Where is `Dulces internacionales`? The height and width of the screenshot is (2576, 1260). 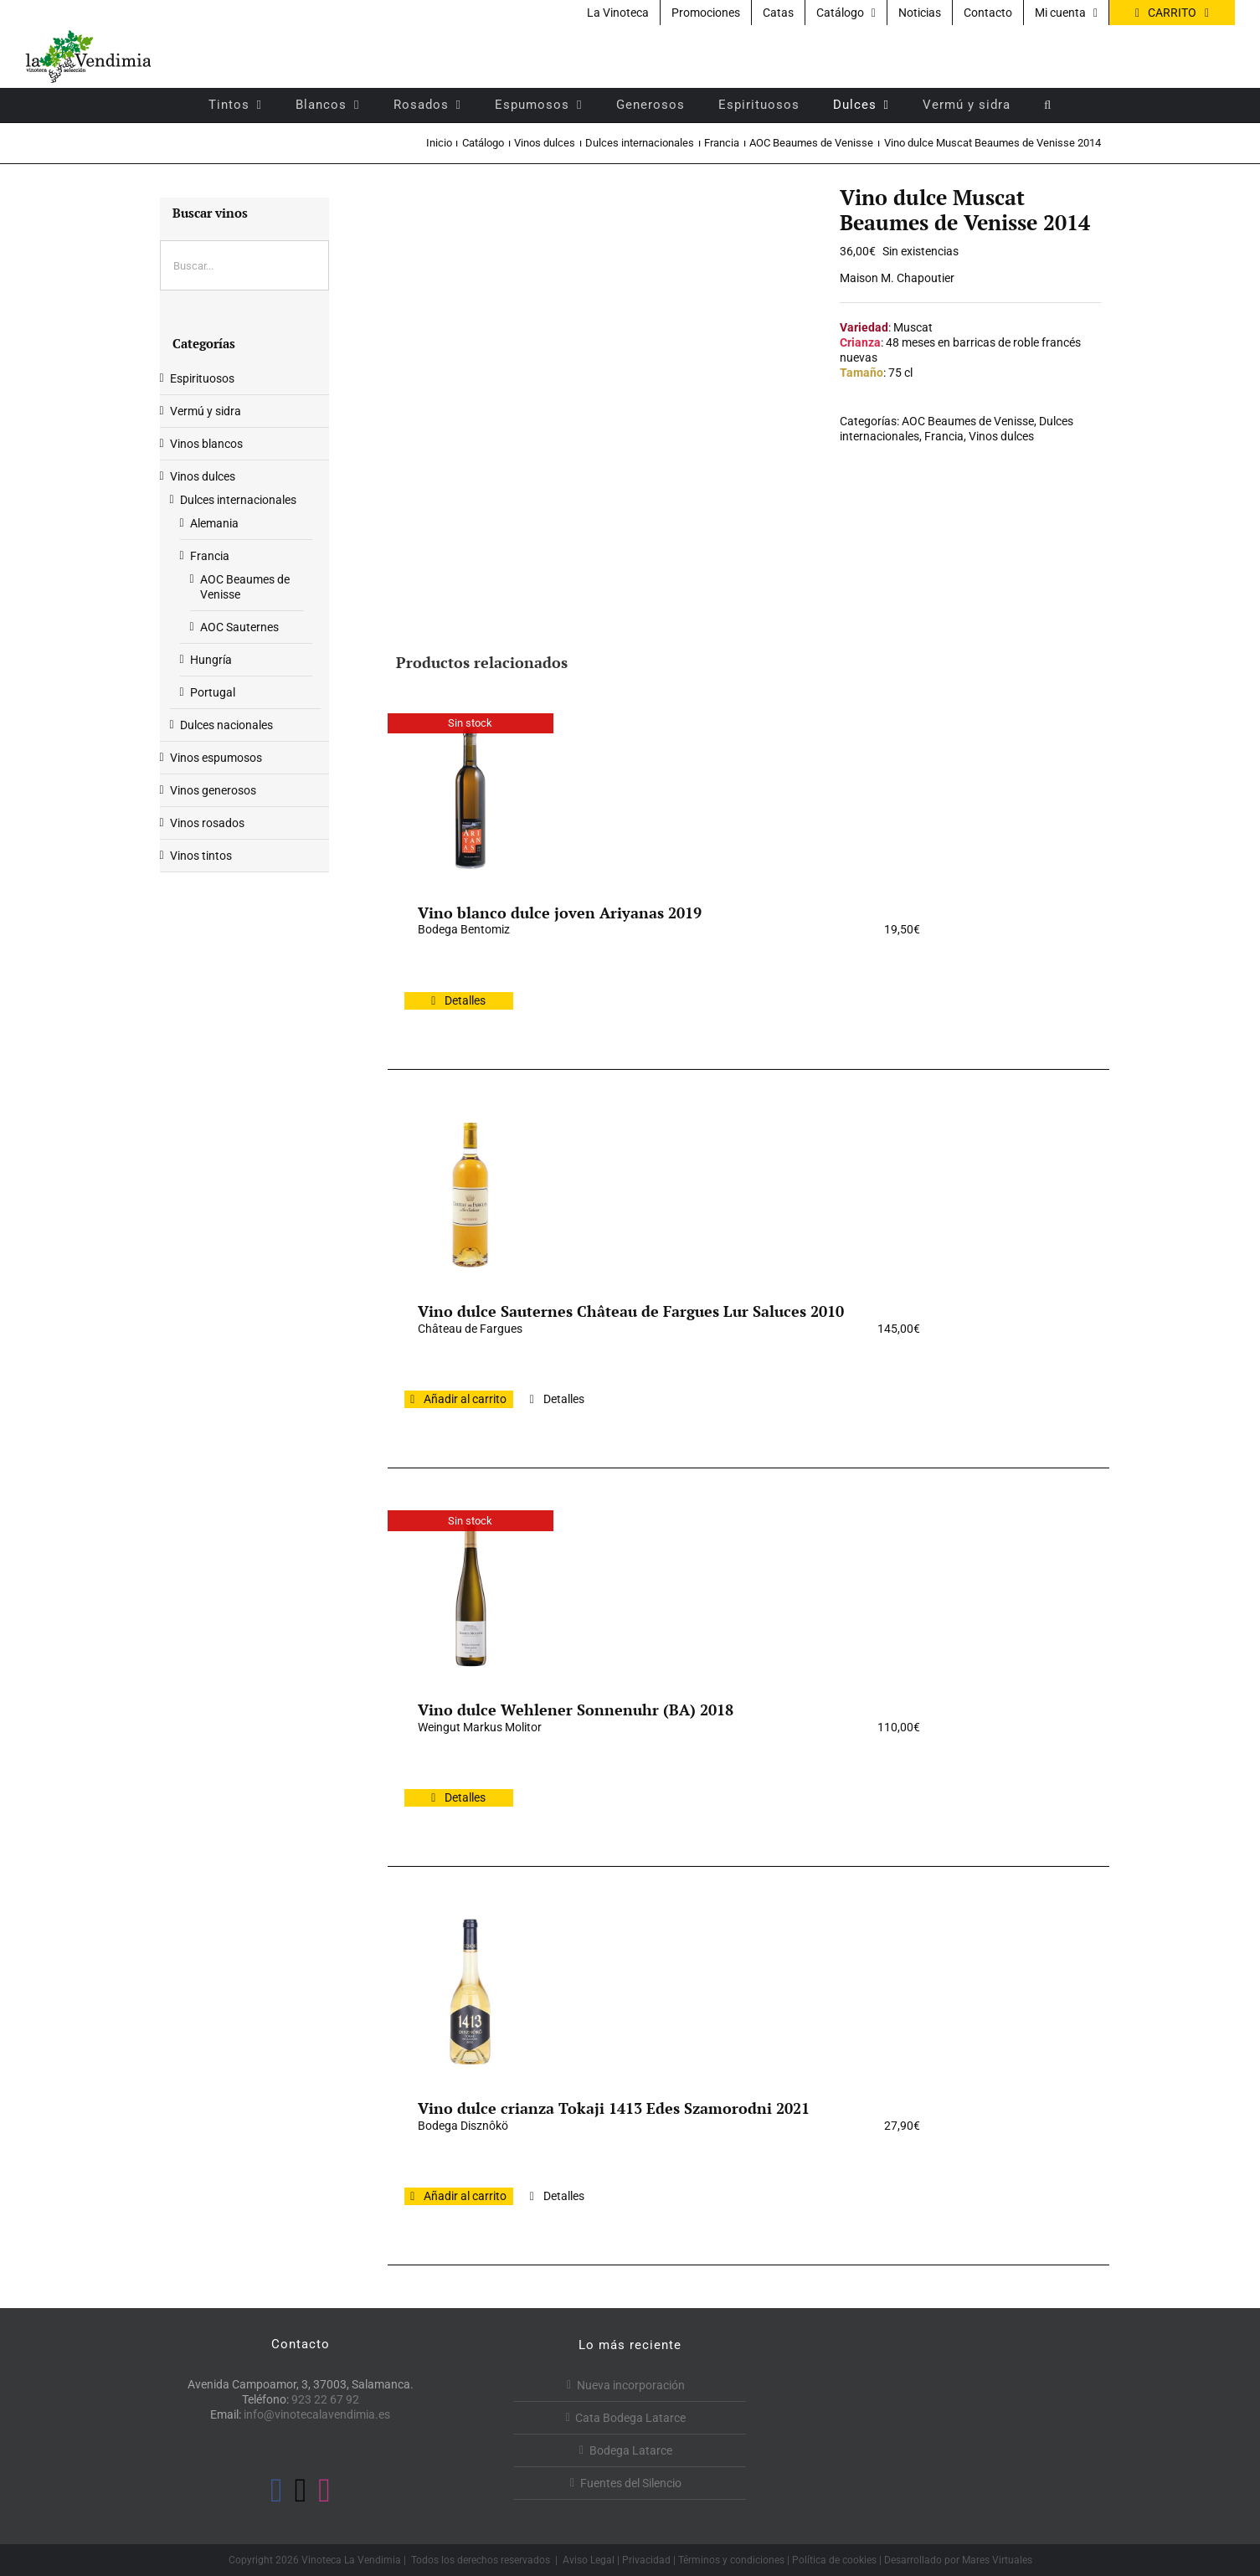
Dulces internacionales is located at coordinates (238, 499).